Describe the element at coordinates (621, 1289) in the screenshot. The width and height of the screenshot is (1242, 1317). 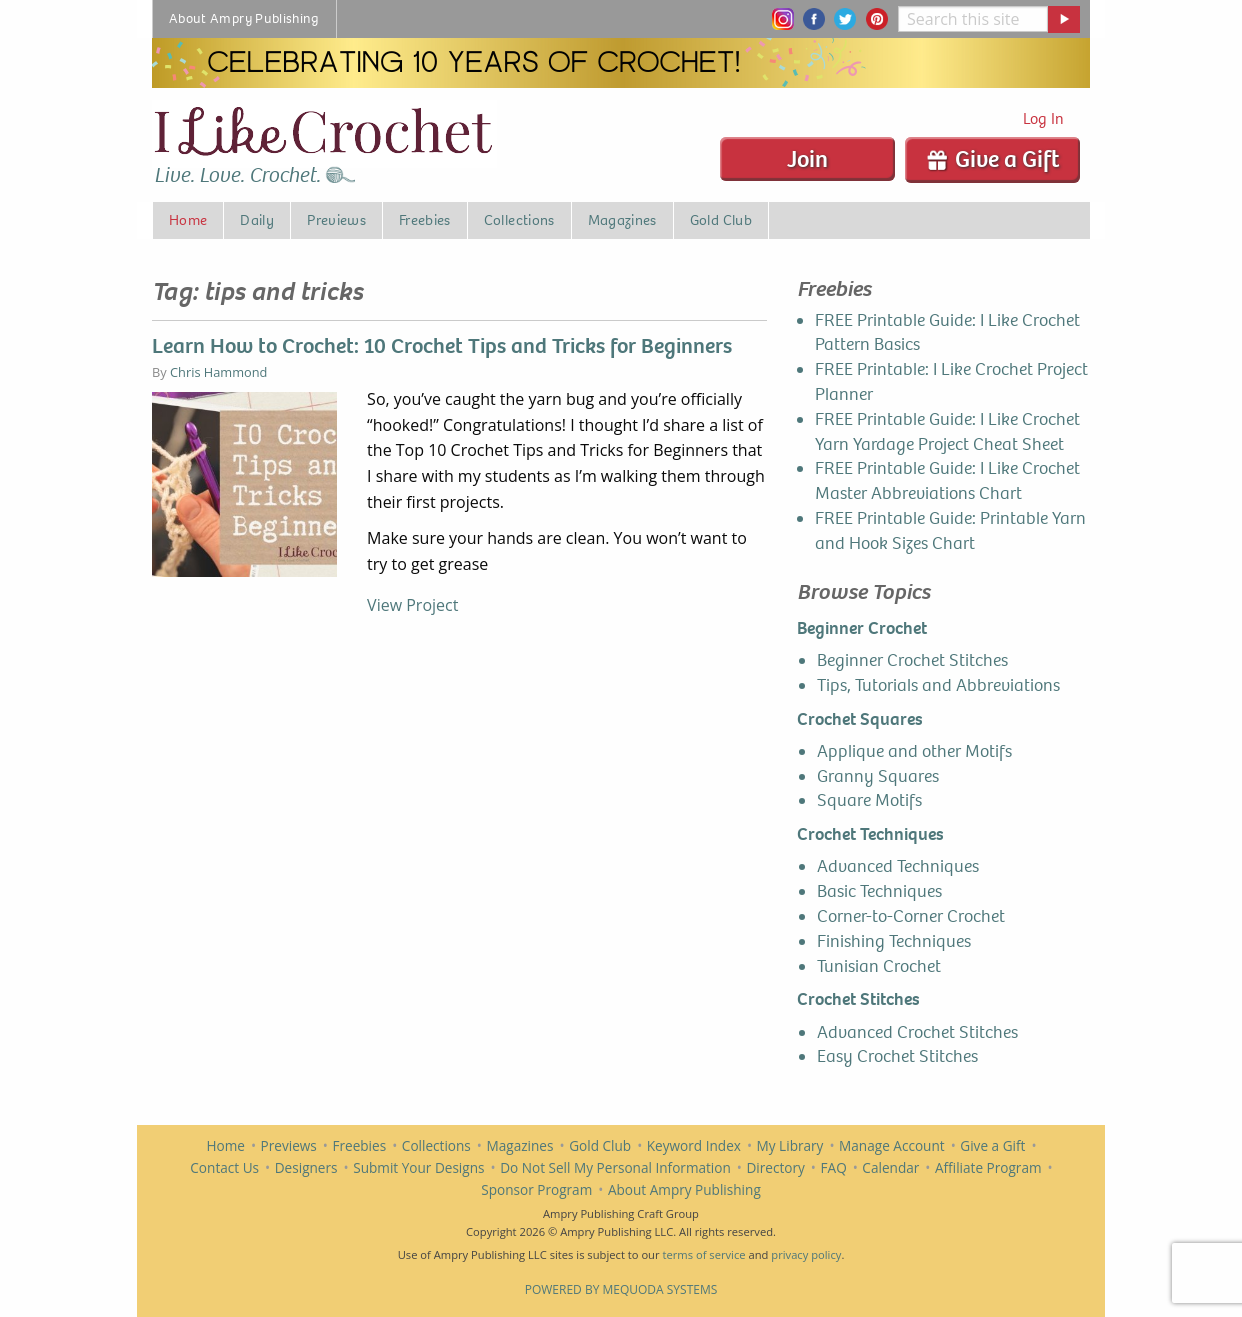
I see `Powered by Mequoda Systems` at that location.